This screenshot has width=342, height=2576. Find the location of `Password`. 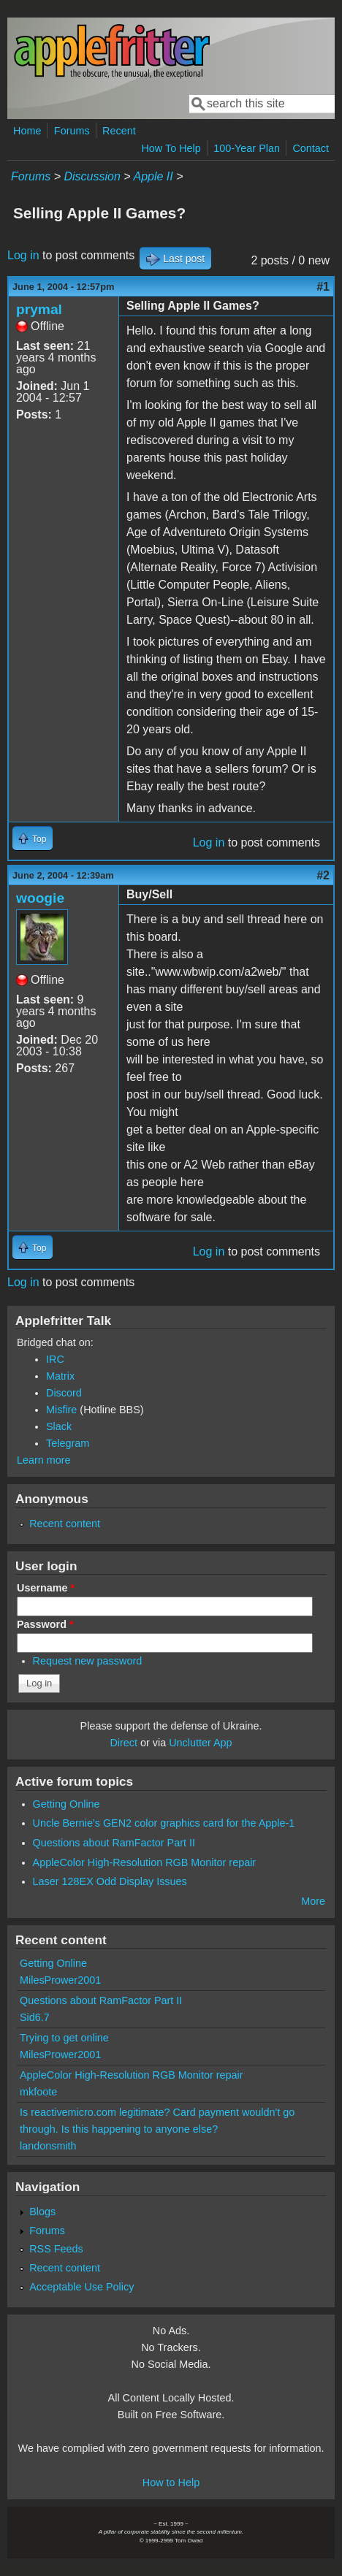

Password is located at coordinates (45, 1624).